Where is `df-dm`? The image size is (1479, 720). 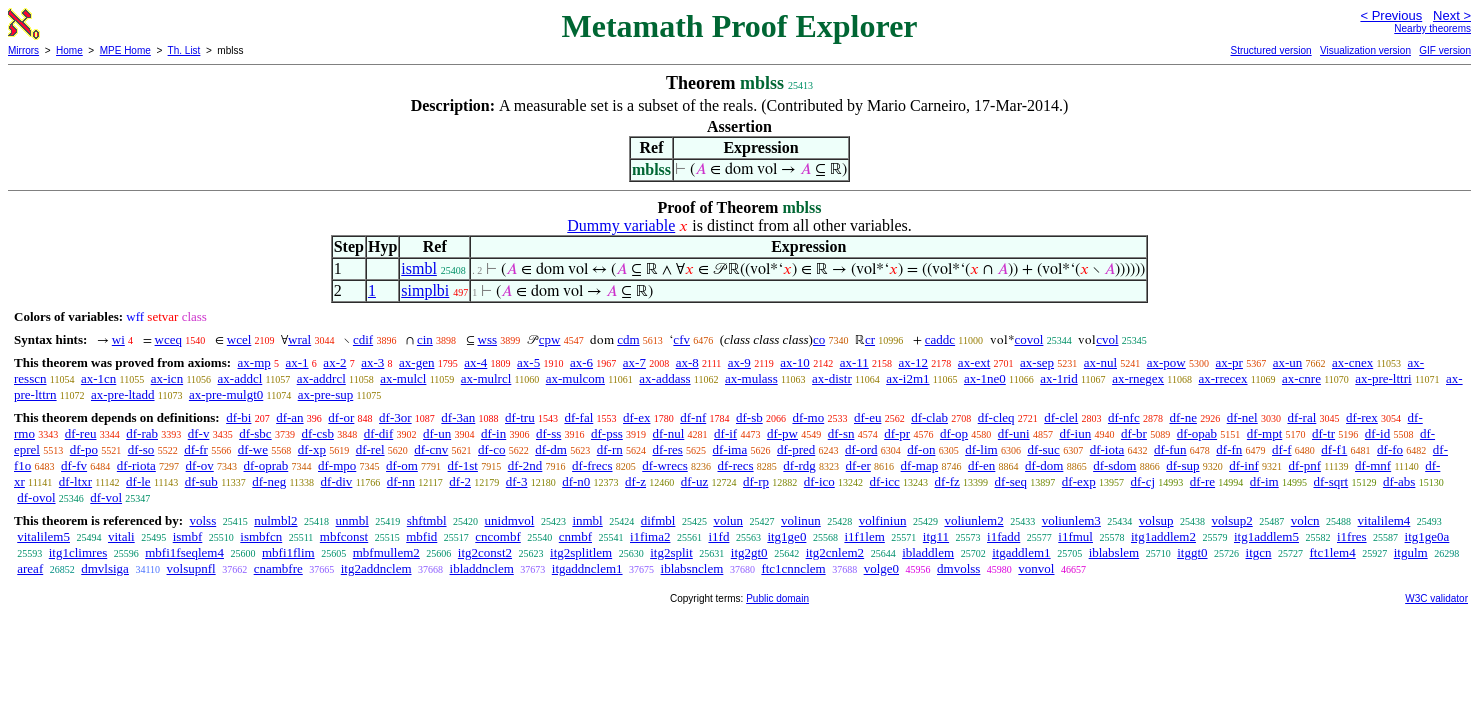
df-dm is located at coordinates (551, 449).